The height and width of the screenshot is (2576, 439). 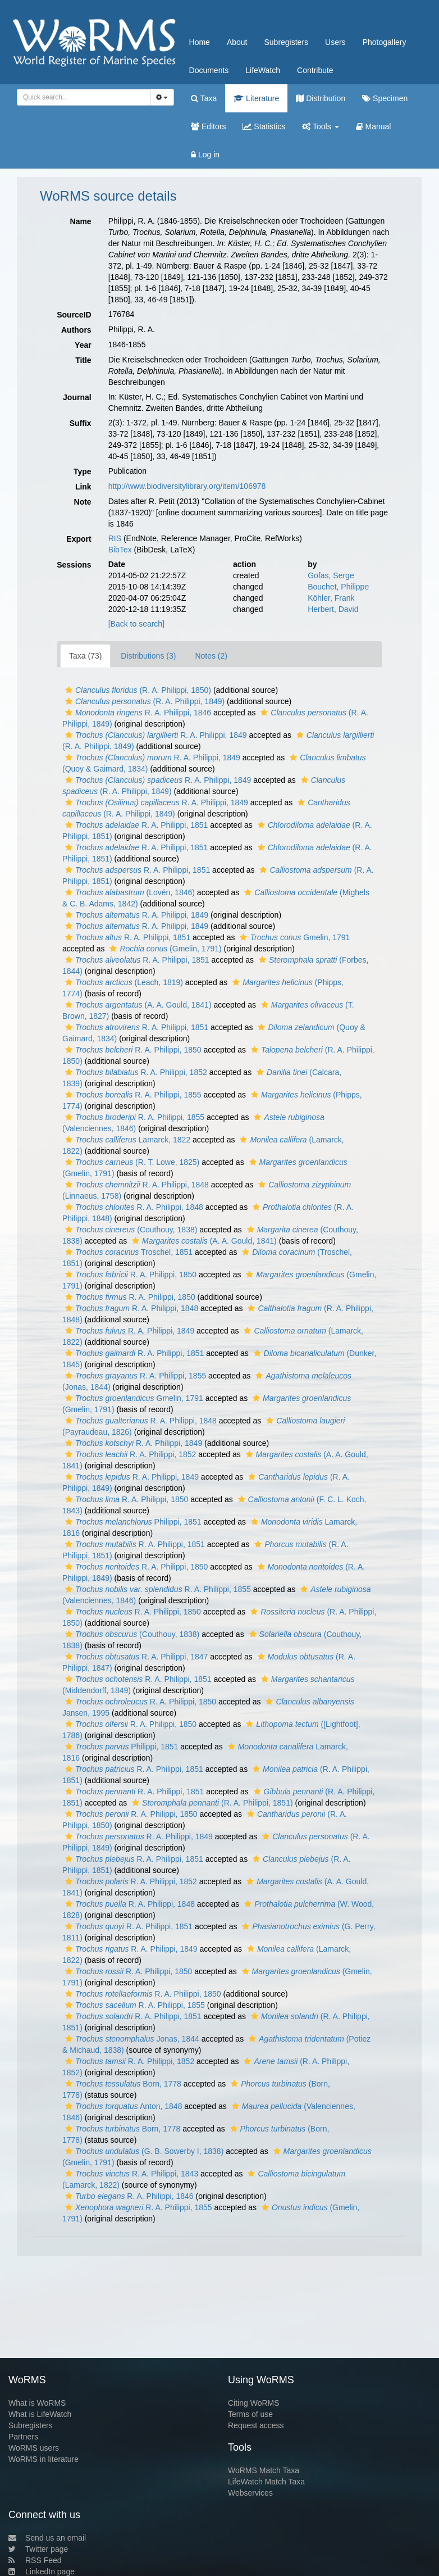 I want to click on (A. A. Gould, 1841), so click(x=137, y=1004).